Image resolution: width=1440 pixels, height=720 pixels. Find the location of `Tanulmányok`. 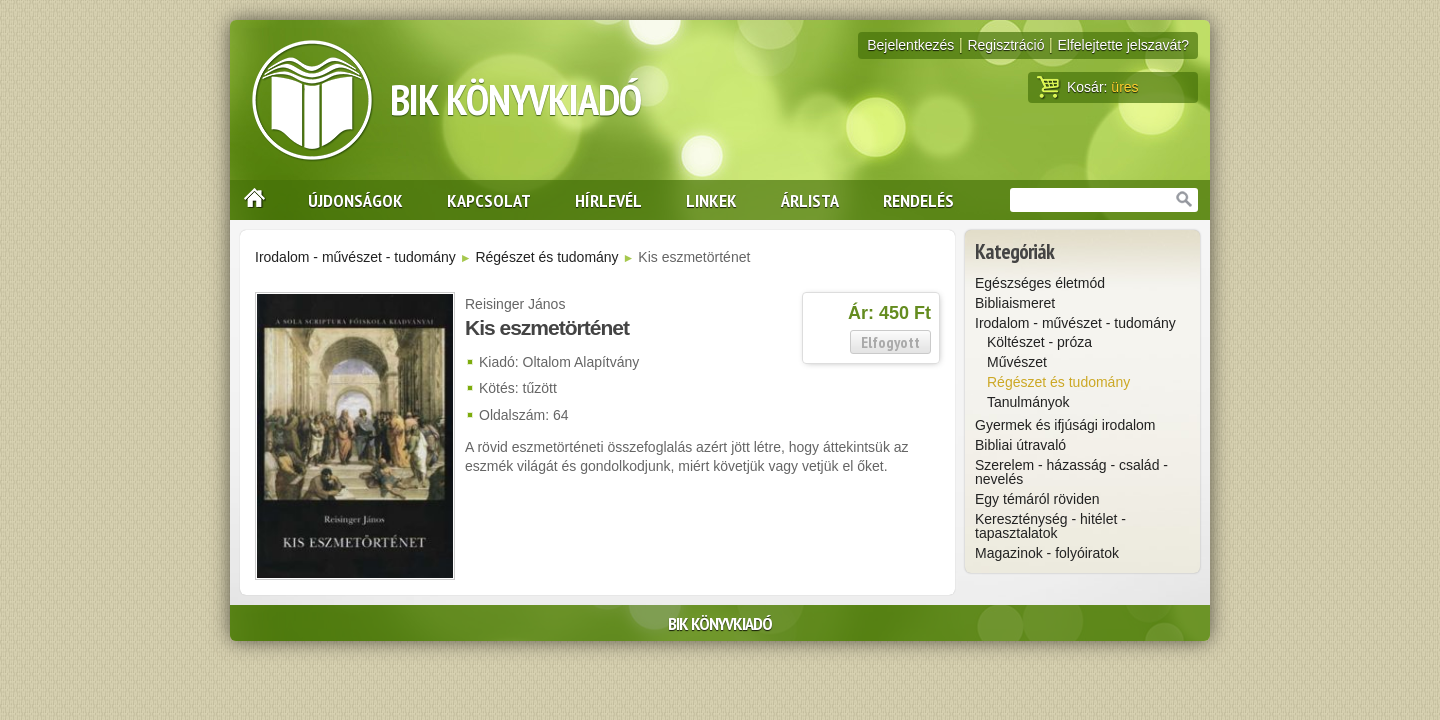

Tanulmányok is located at coordinates (1028, 402).